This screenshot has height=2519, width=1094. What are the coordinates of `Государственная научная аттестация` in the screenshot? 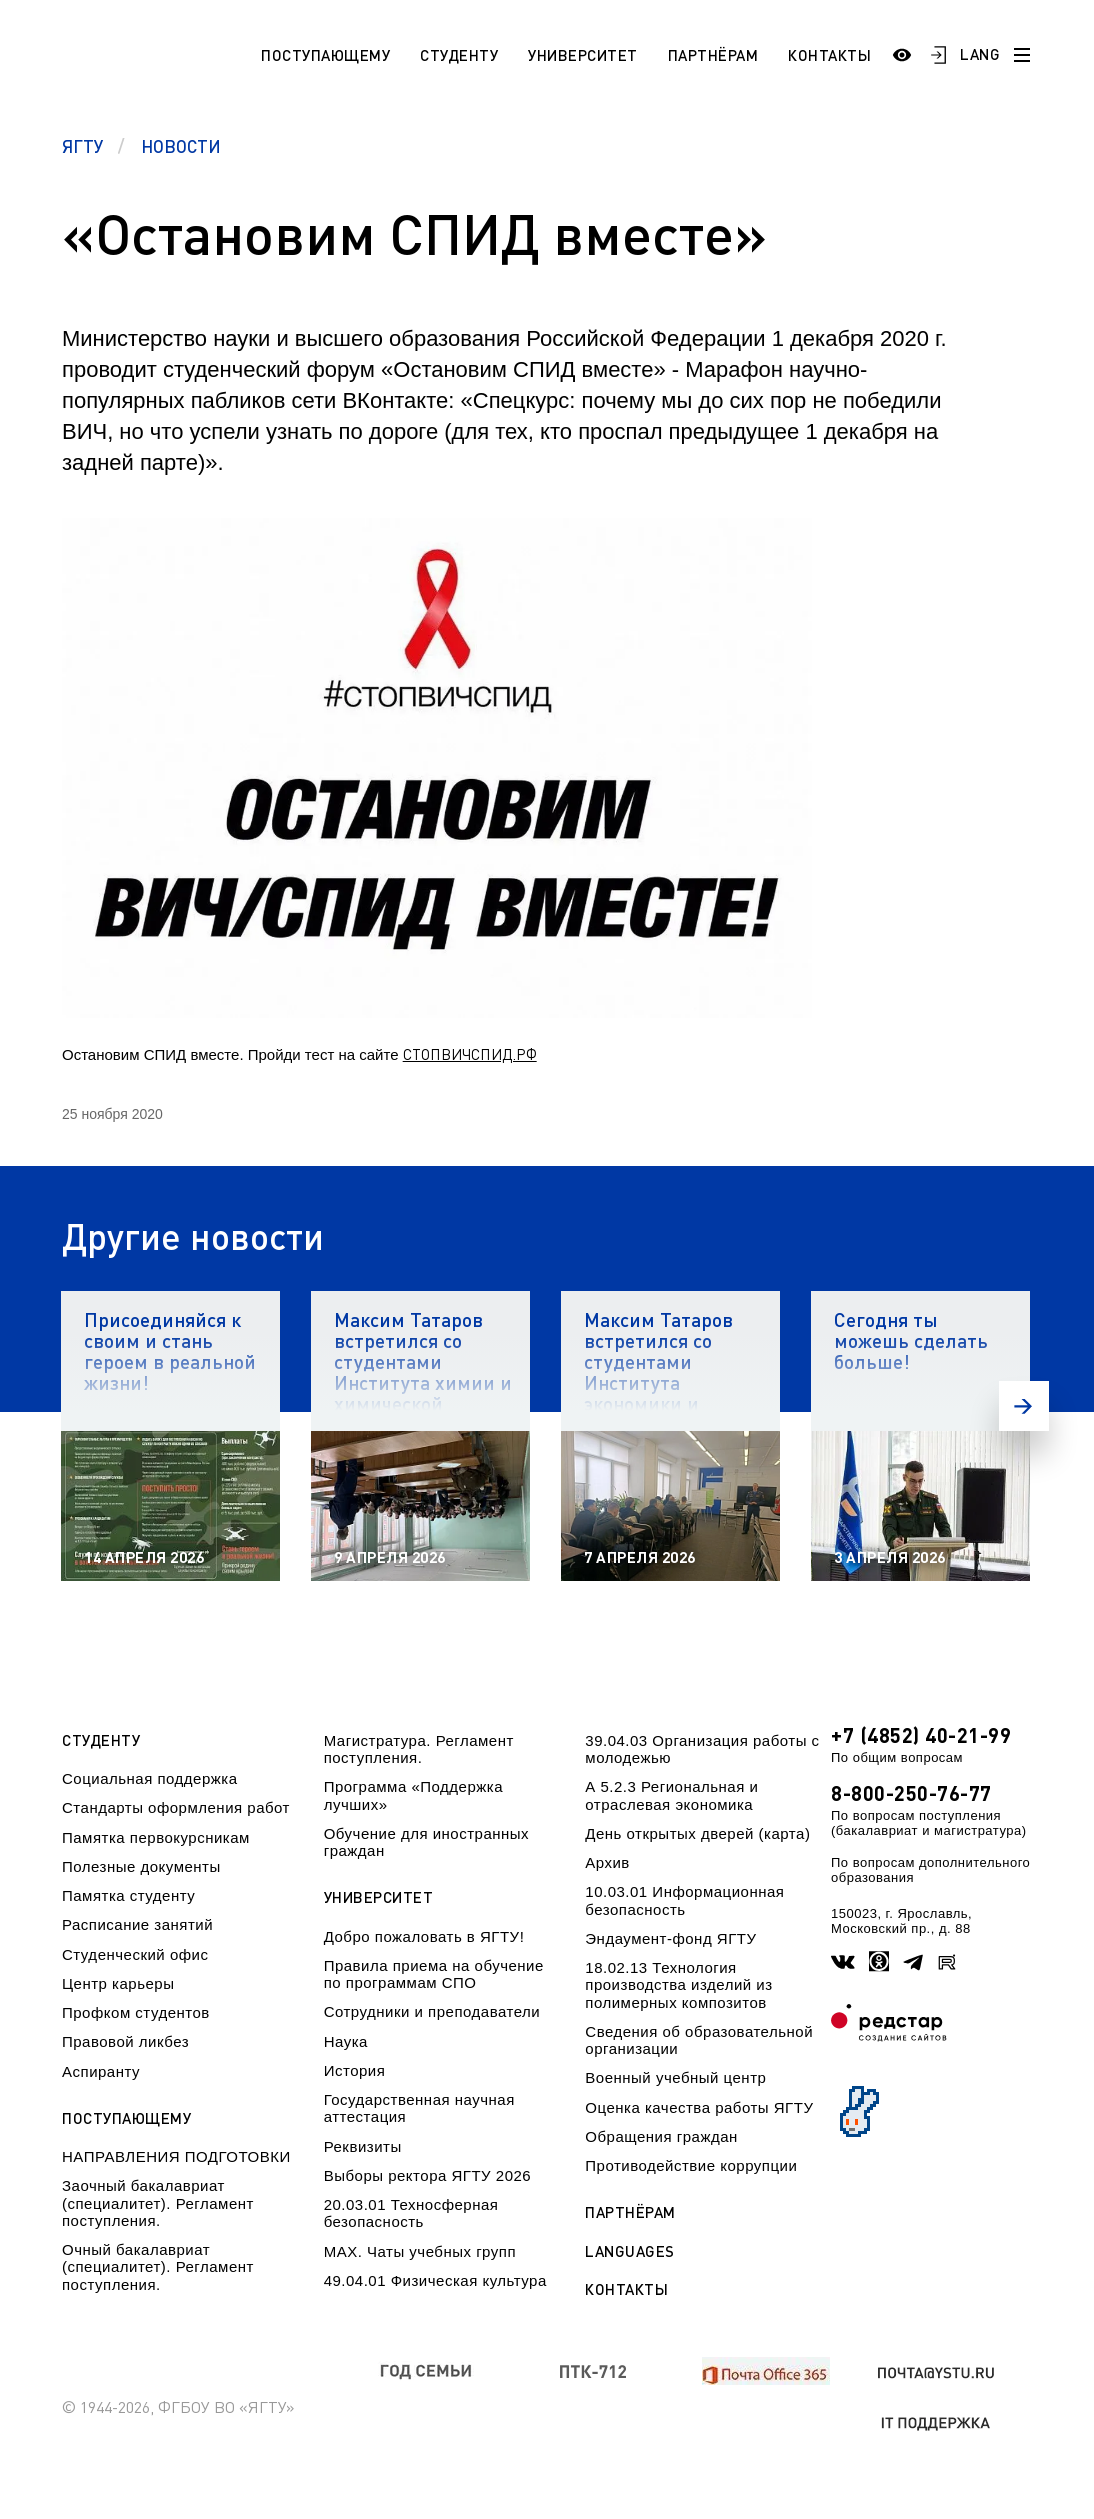 It's located at (419, 2108).